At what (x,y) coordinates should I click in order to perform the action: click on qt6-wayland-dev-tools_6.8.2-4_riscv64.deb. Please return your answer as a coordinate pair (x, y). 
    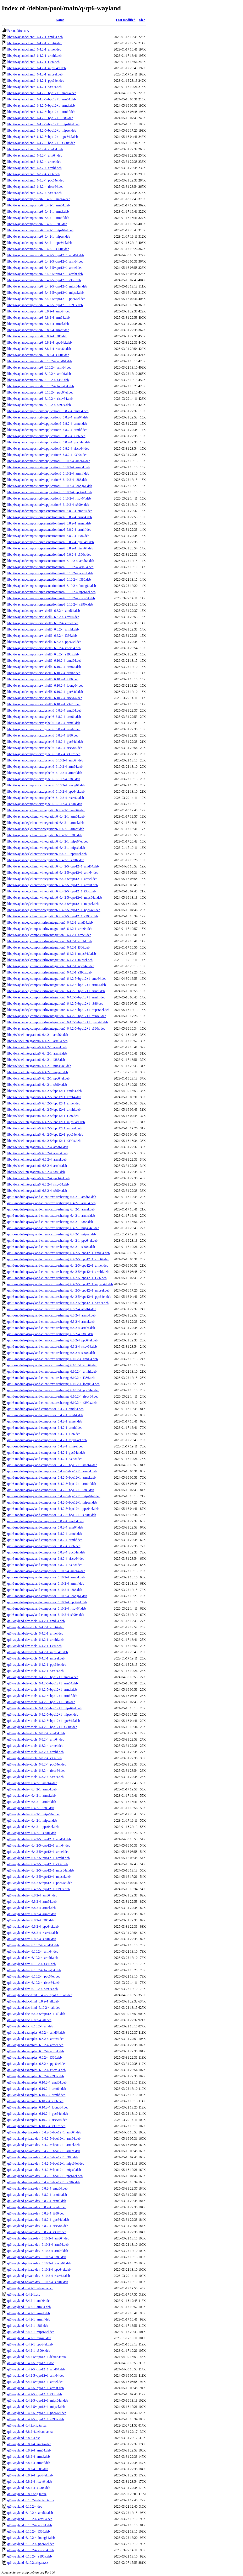
    Looking at the image, I should click on (36, 1770).